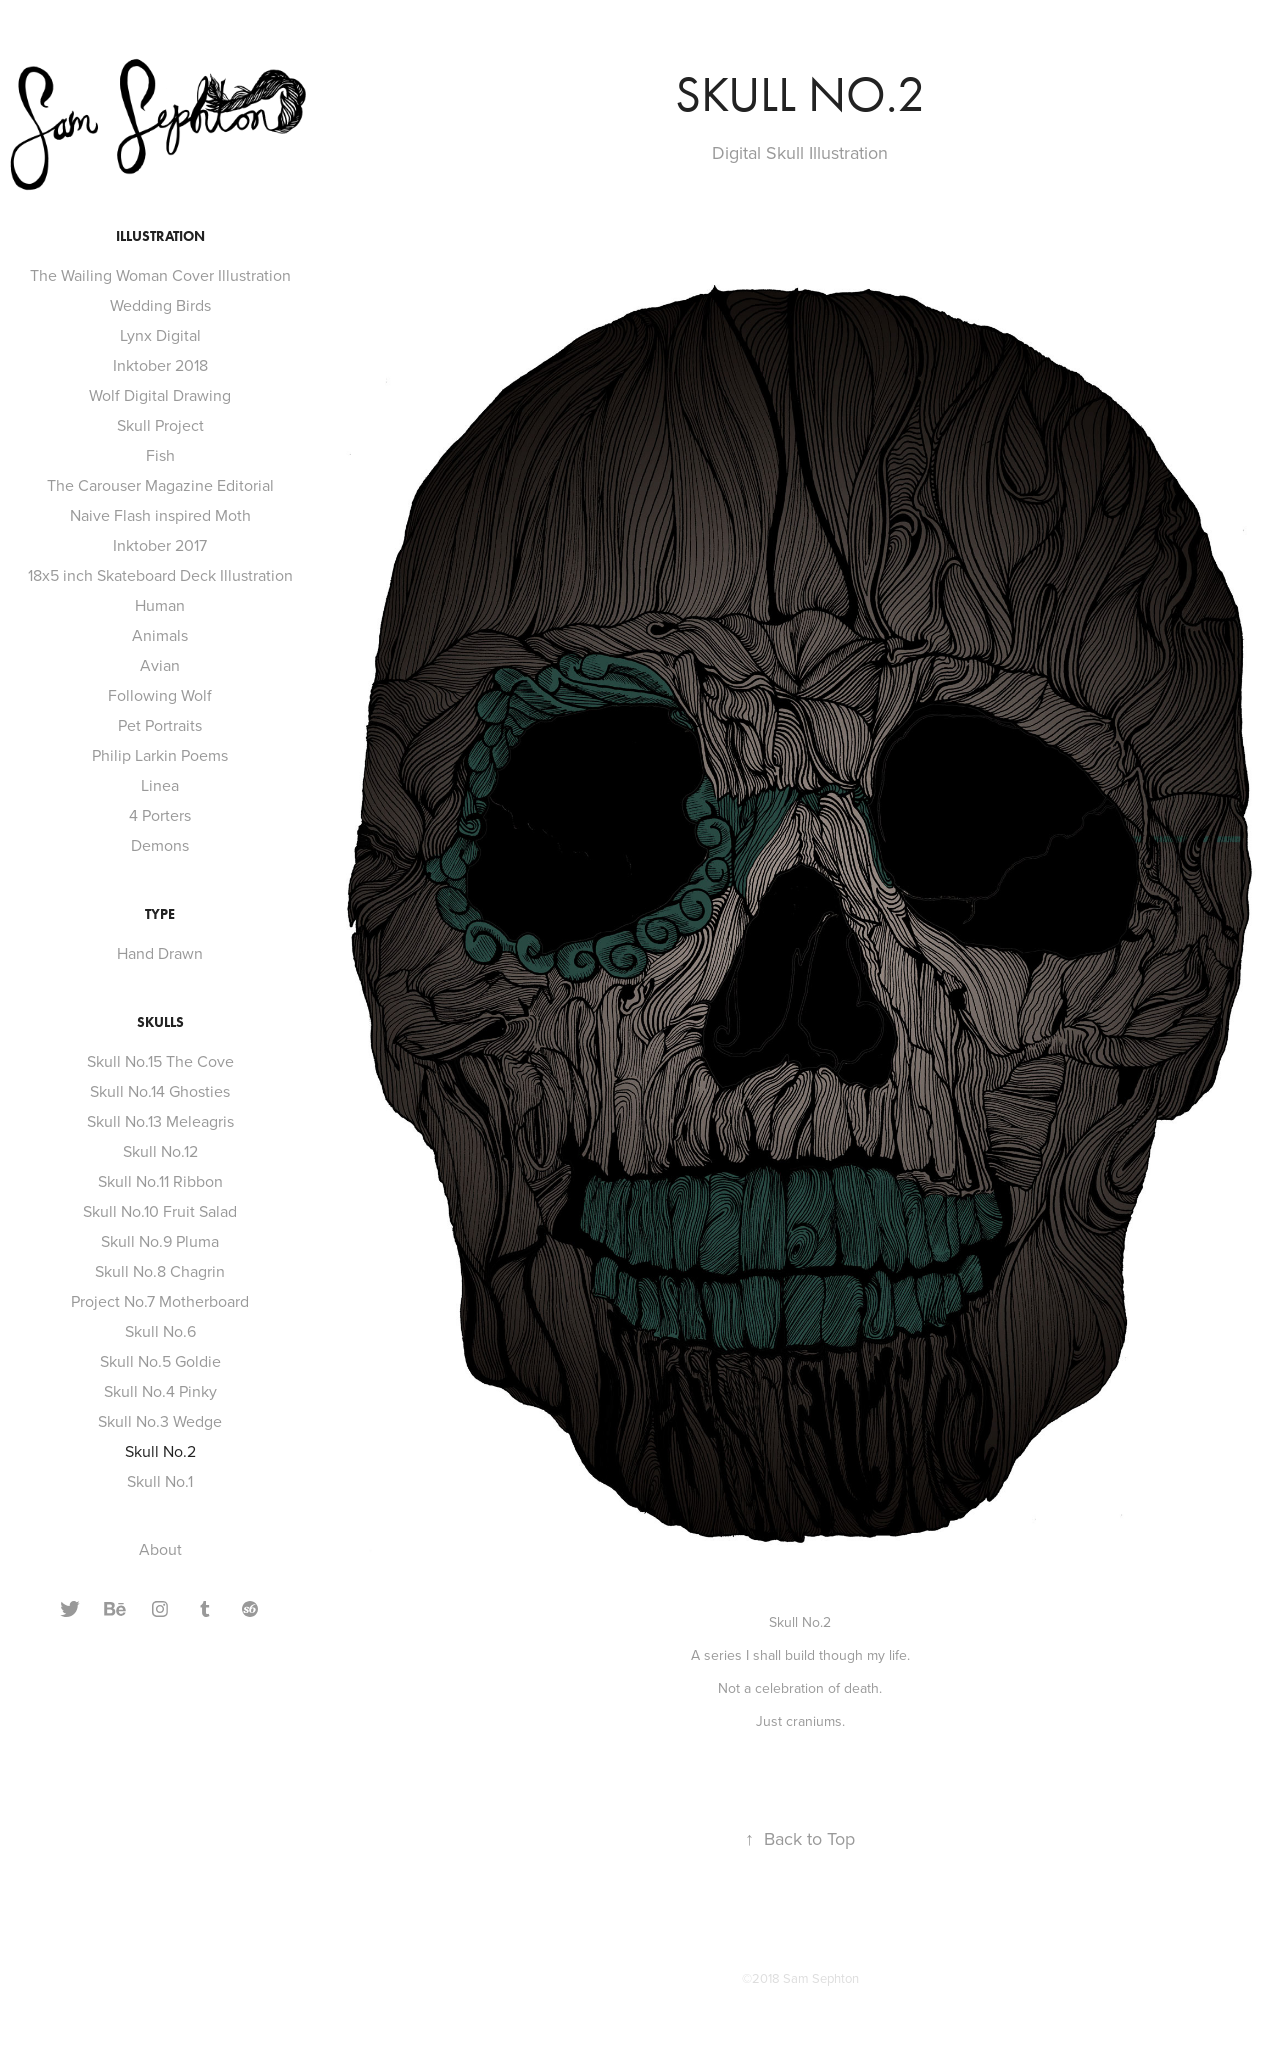 The image size is (1280, 2048). I want to click on Inktober 2017, so click(160, 545).